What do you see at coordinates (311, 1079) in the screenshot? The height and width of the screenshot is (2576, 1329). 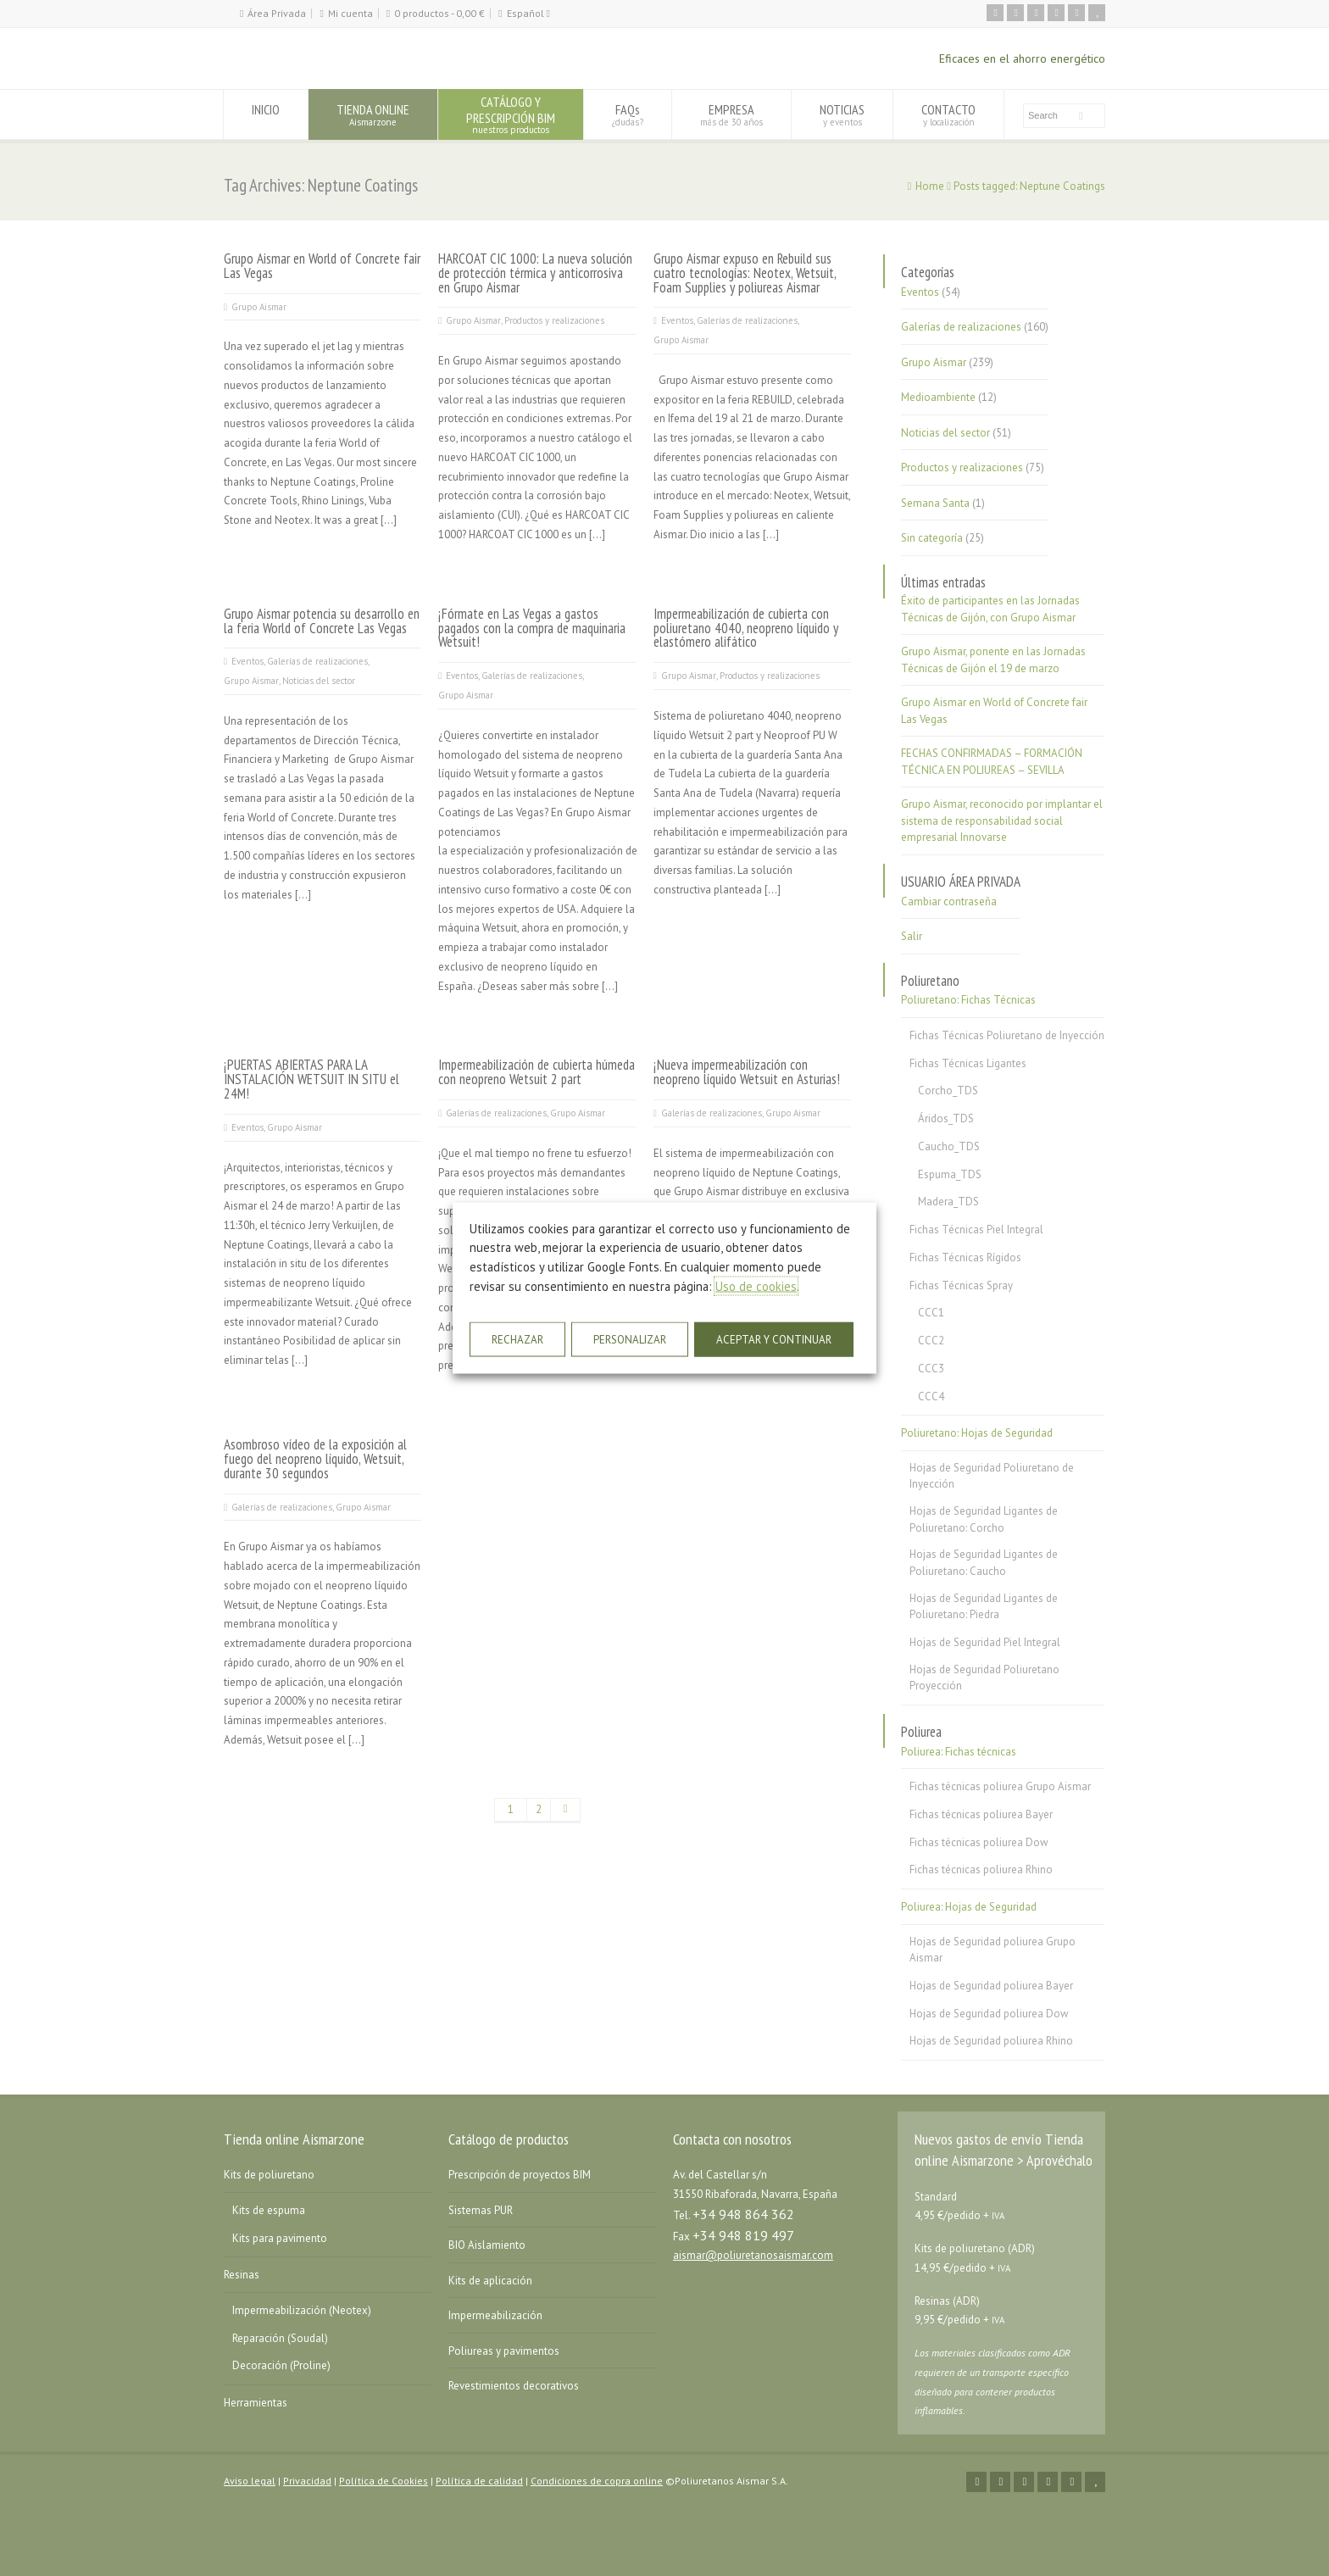 I see `¡PUERTAS ABIERTAS PARA LA INSTALACIÓN WETSUIT IN SITU el 24M!` at bounding box center [311, 1079].